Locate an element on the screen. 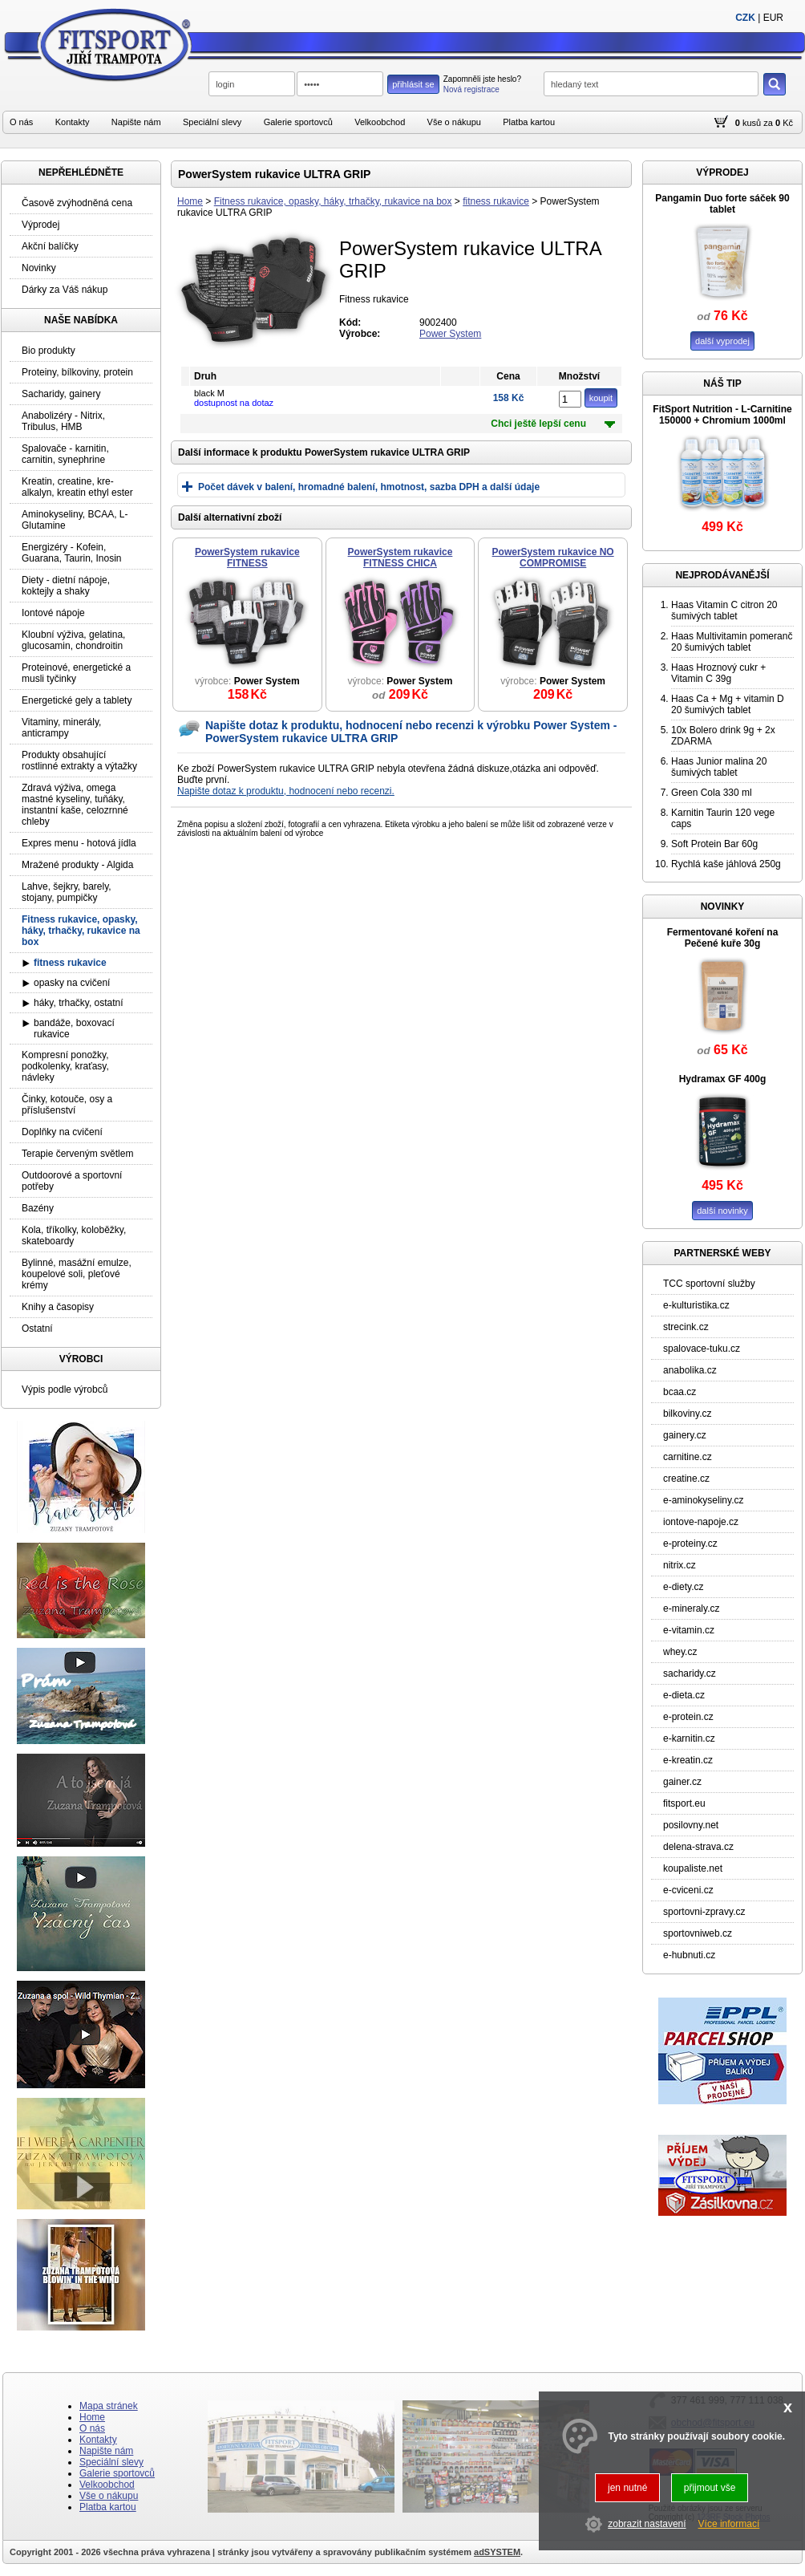  Časově zvýhodněná cena is located at coordinates (77, 203).